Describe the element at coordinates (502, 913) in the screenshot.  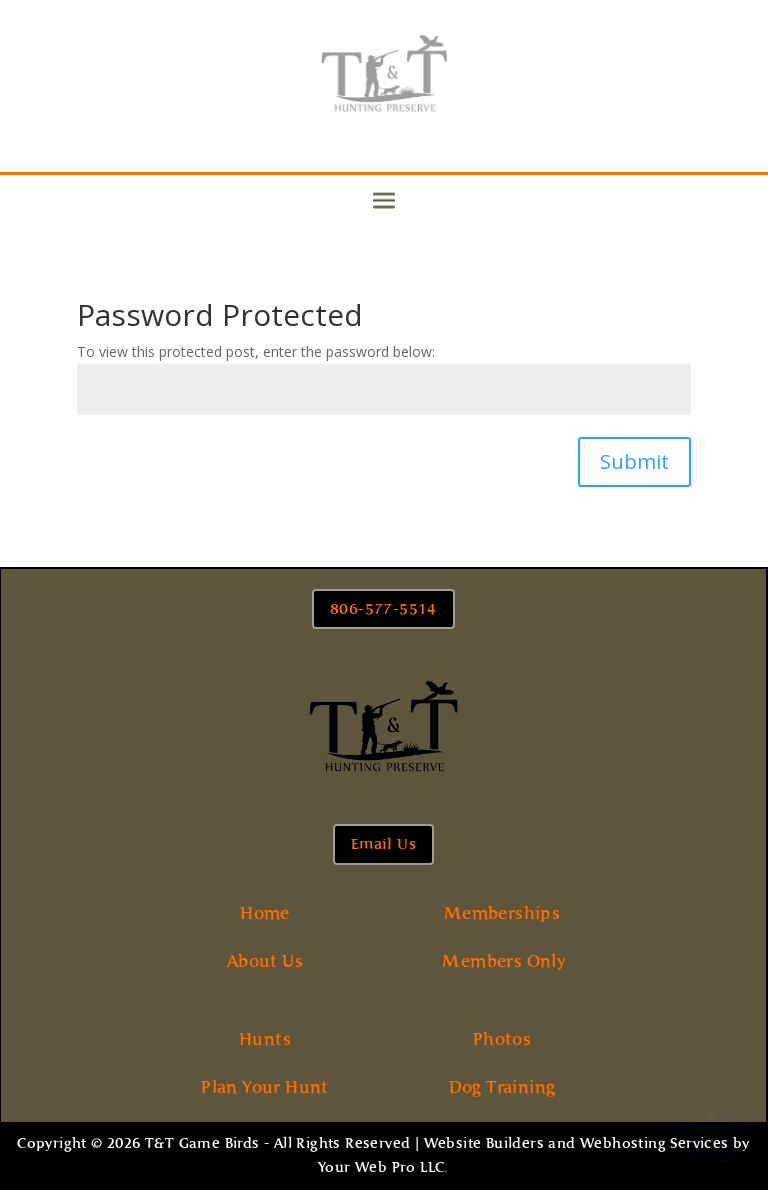
I see `Memberships` at that location.